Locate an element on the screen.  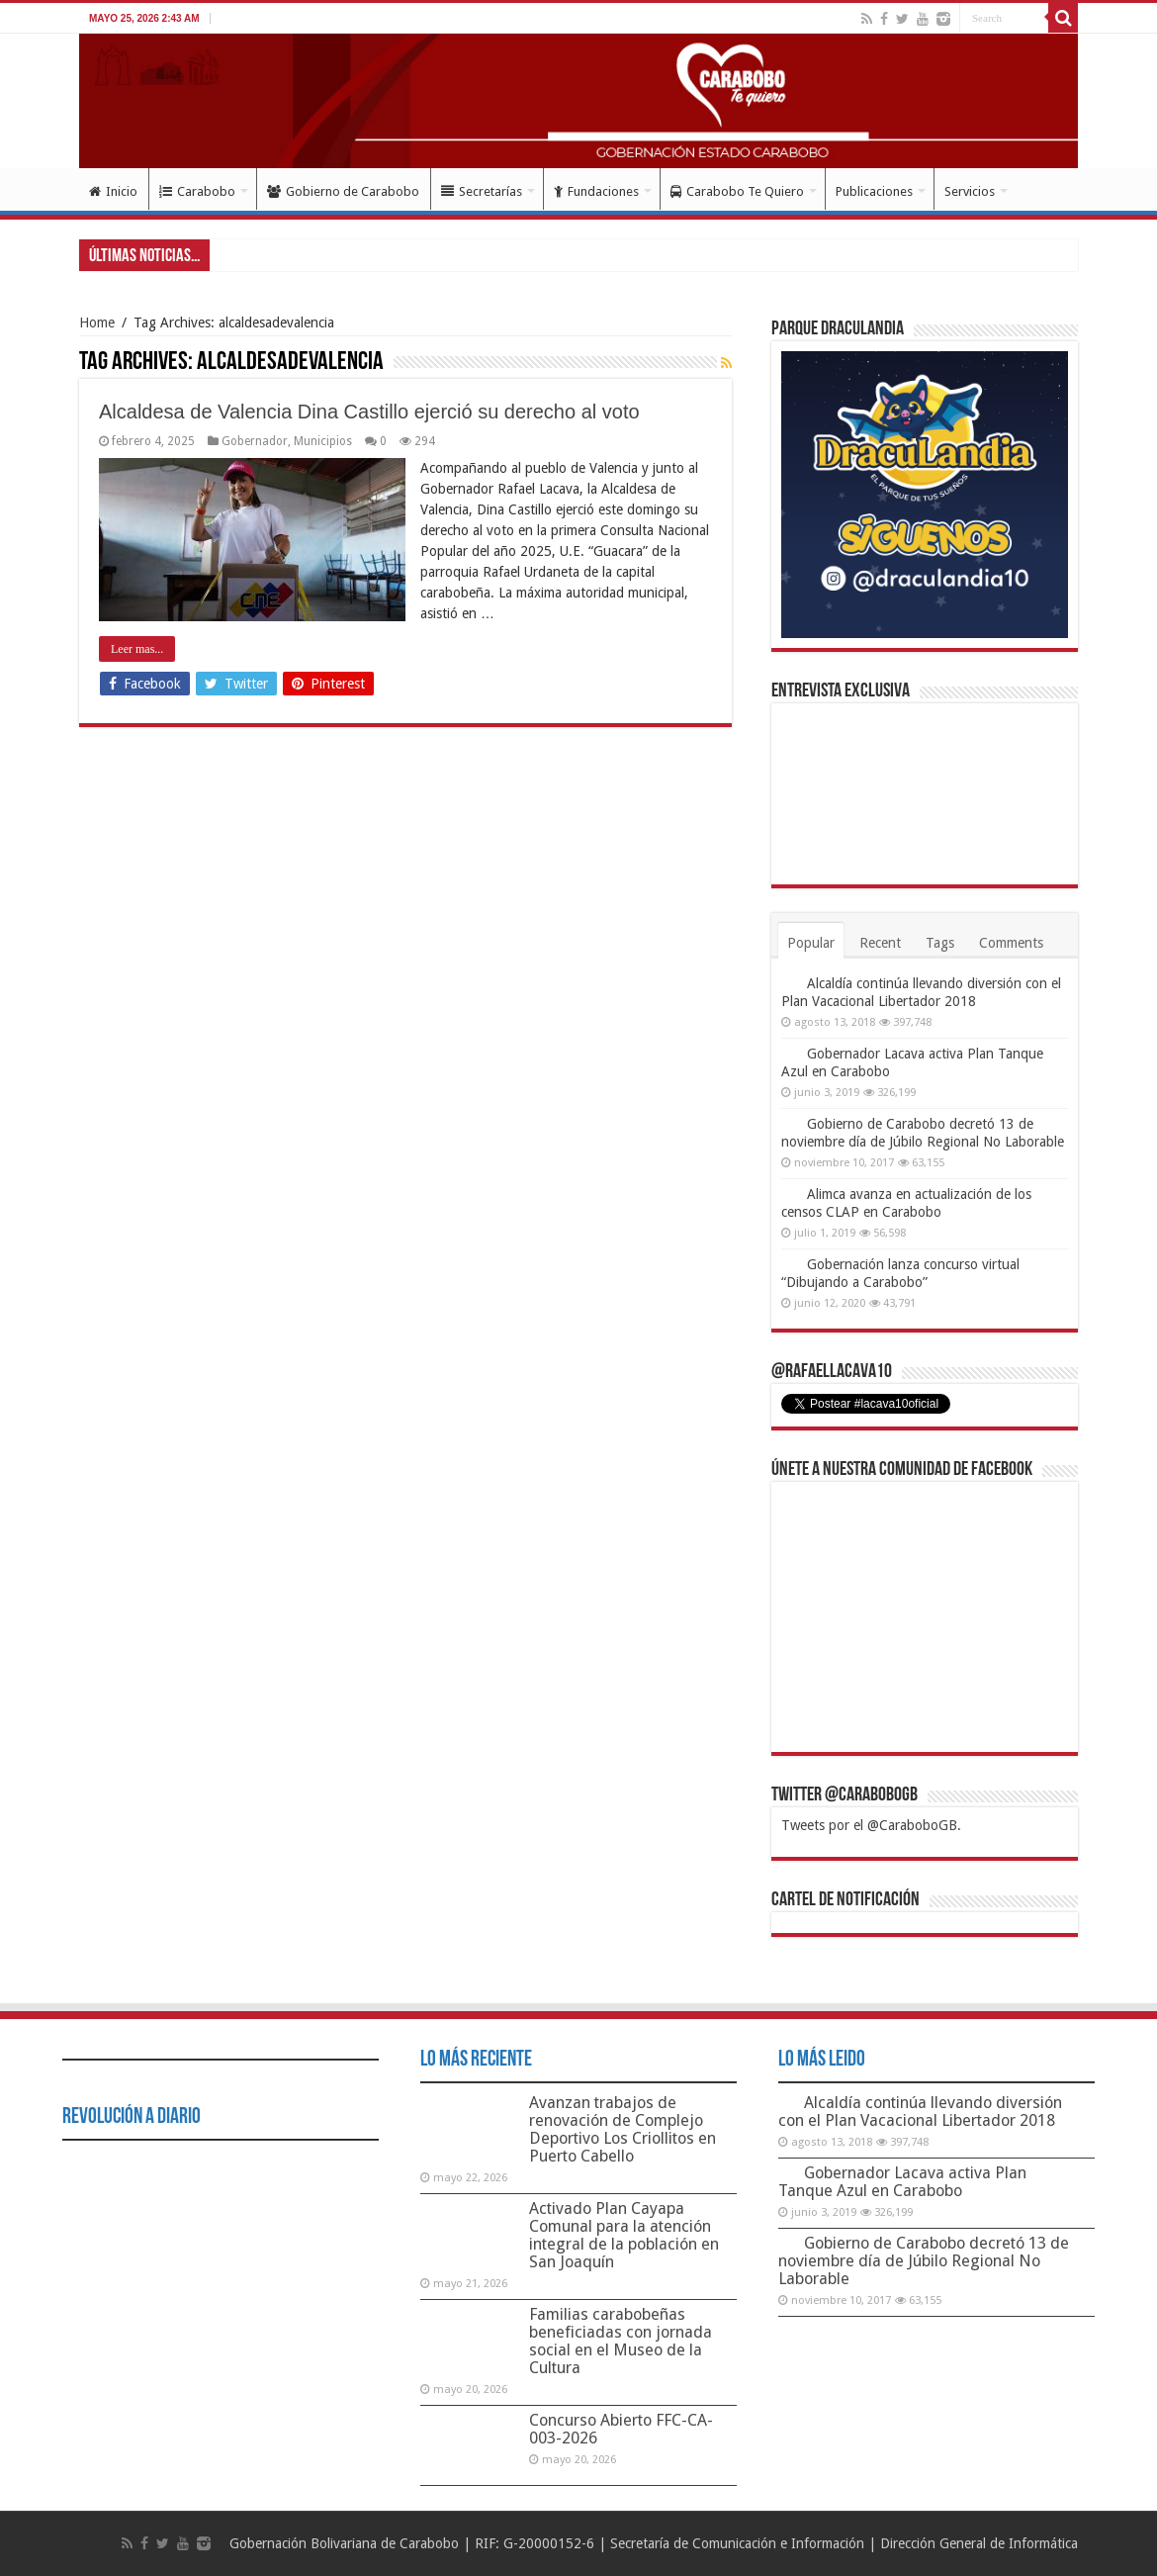
Tweets por el @CaraboboGB. is located at coordinates (871, 1825).